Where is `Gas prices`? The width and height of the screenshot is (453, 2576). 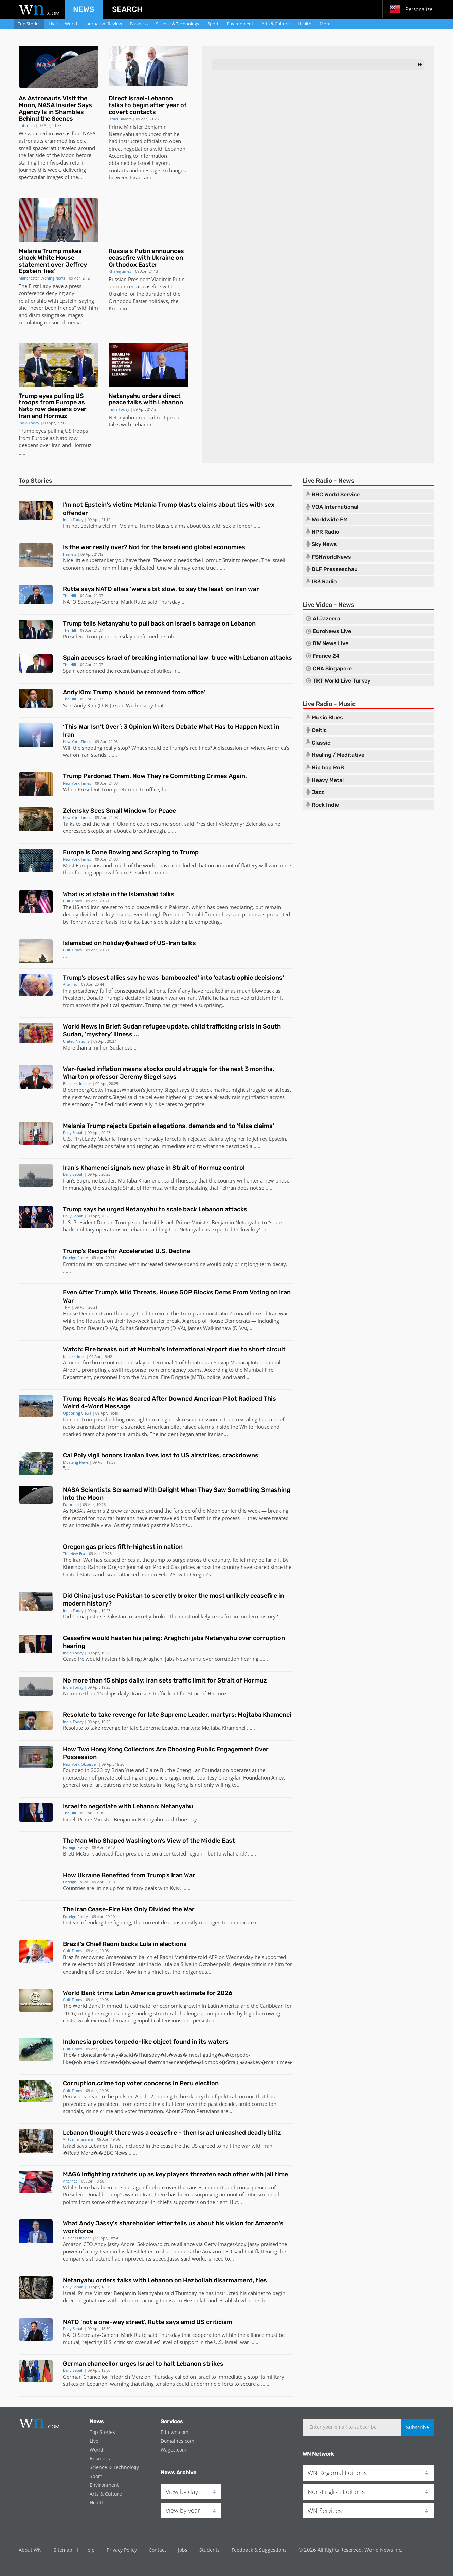
Gas prices is located at coordinates (183, 1566).